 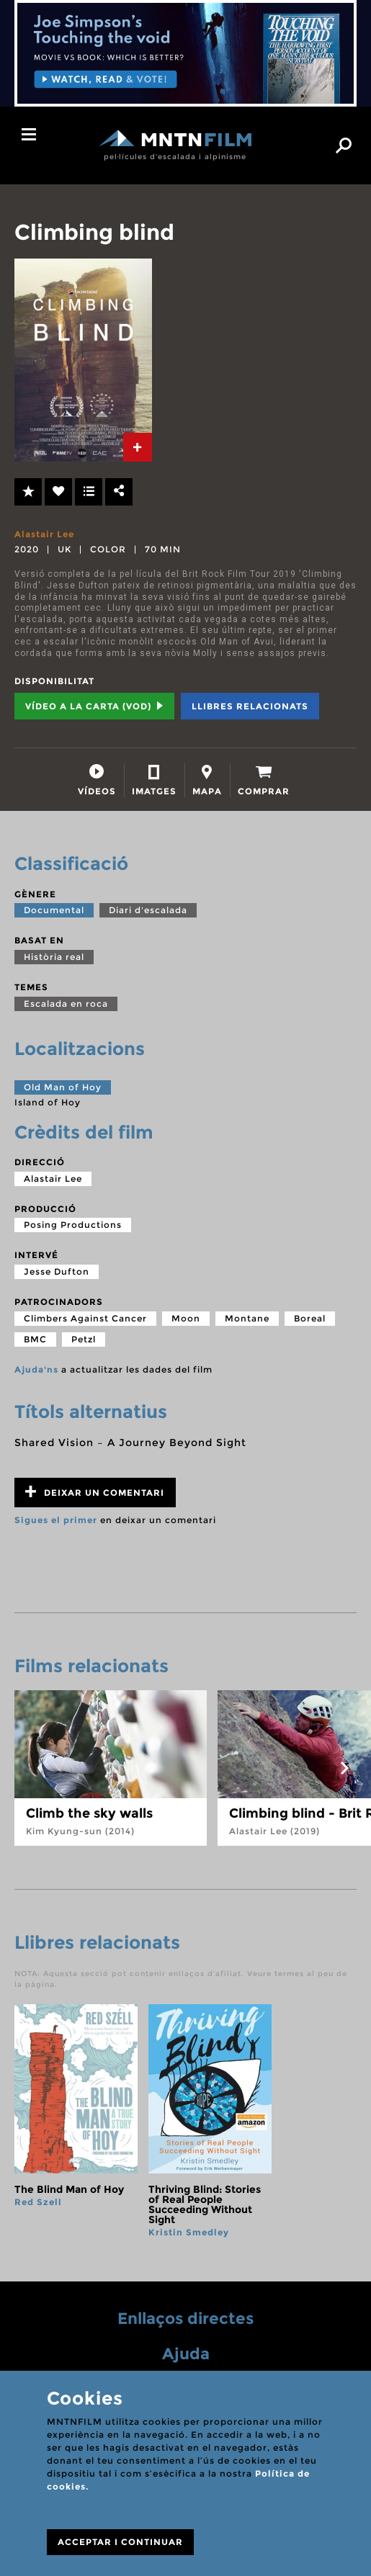 What do you see at coordinates (85, 1318) in the screenshot?
I see `Climbers Against Cancer` at bounding box center [85, 1318].